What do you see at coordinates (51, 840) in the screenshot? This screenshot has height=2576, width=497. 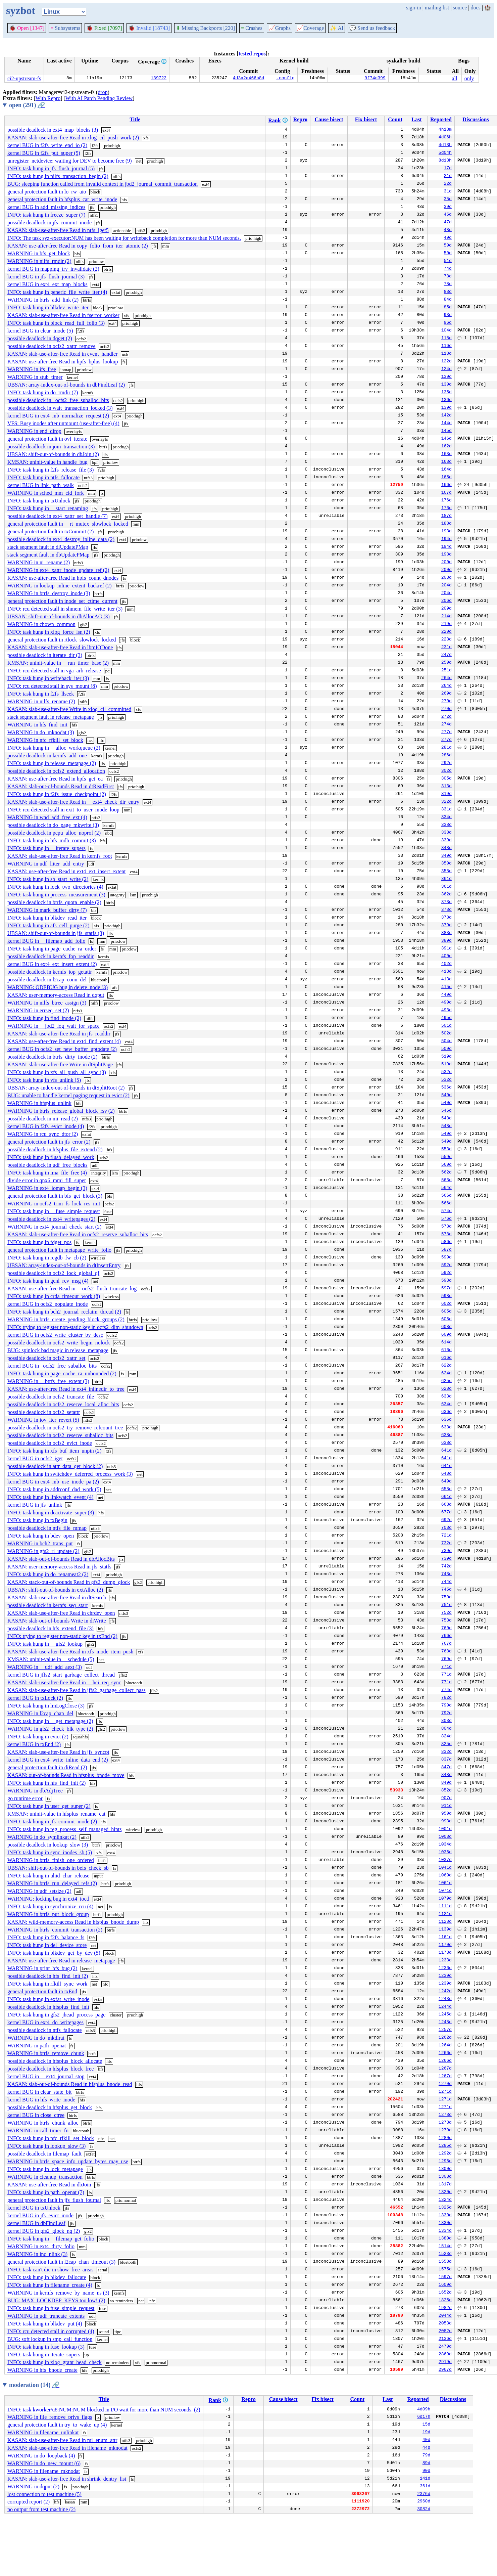 I see `INFO: task hung in hfs_mdb_commit (3)` at bounding box center [51, 840].